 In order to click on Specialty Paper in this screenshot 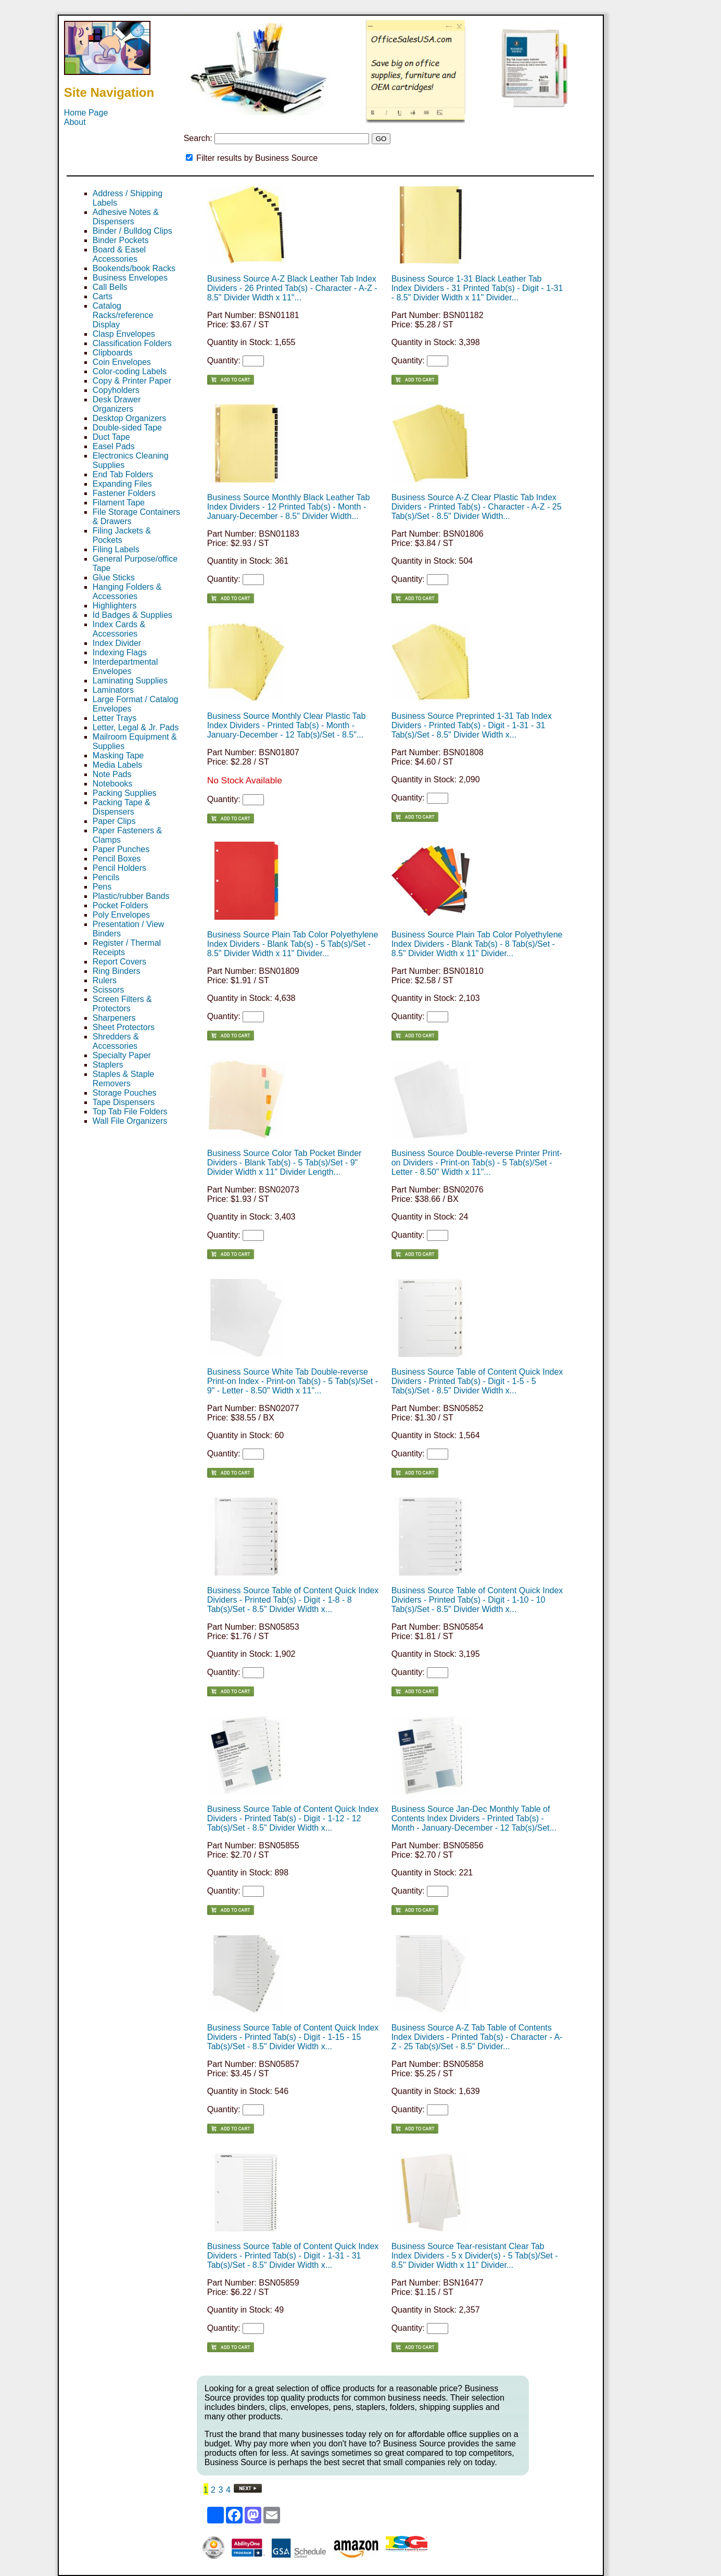, I will do `click(122, 1055)`.